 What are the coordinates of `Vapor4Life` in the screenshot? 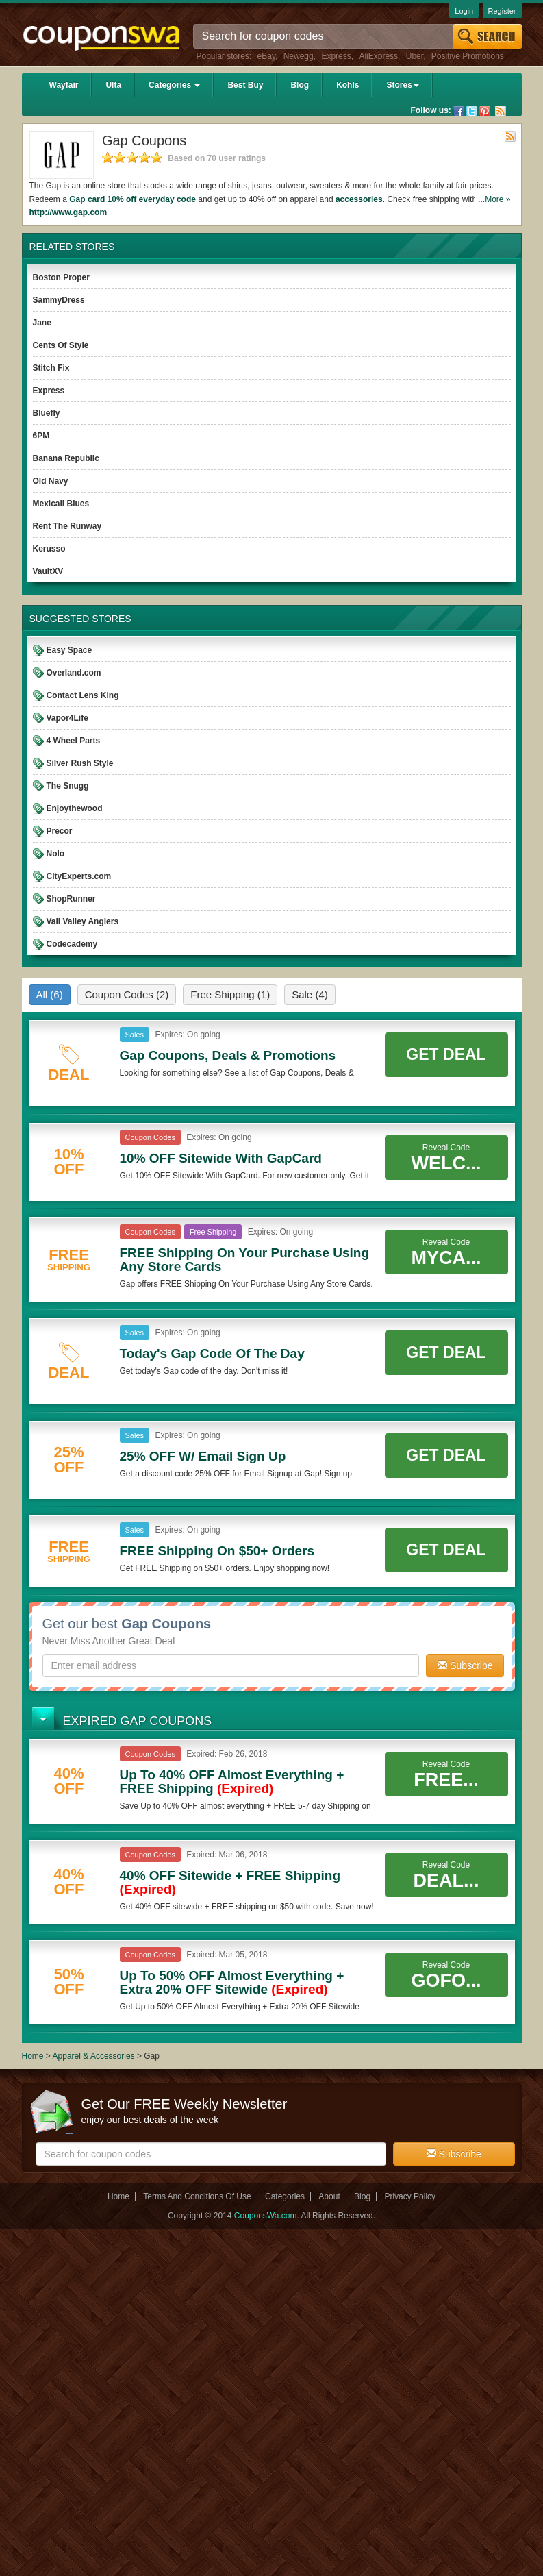 It's located at (67, 718).